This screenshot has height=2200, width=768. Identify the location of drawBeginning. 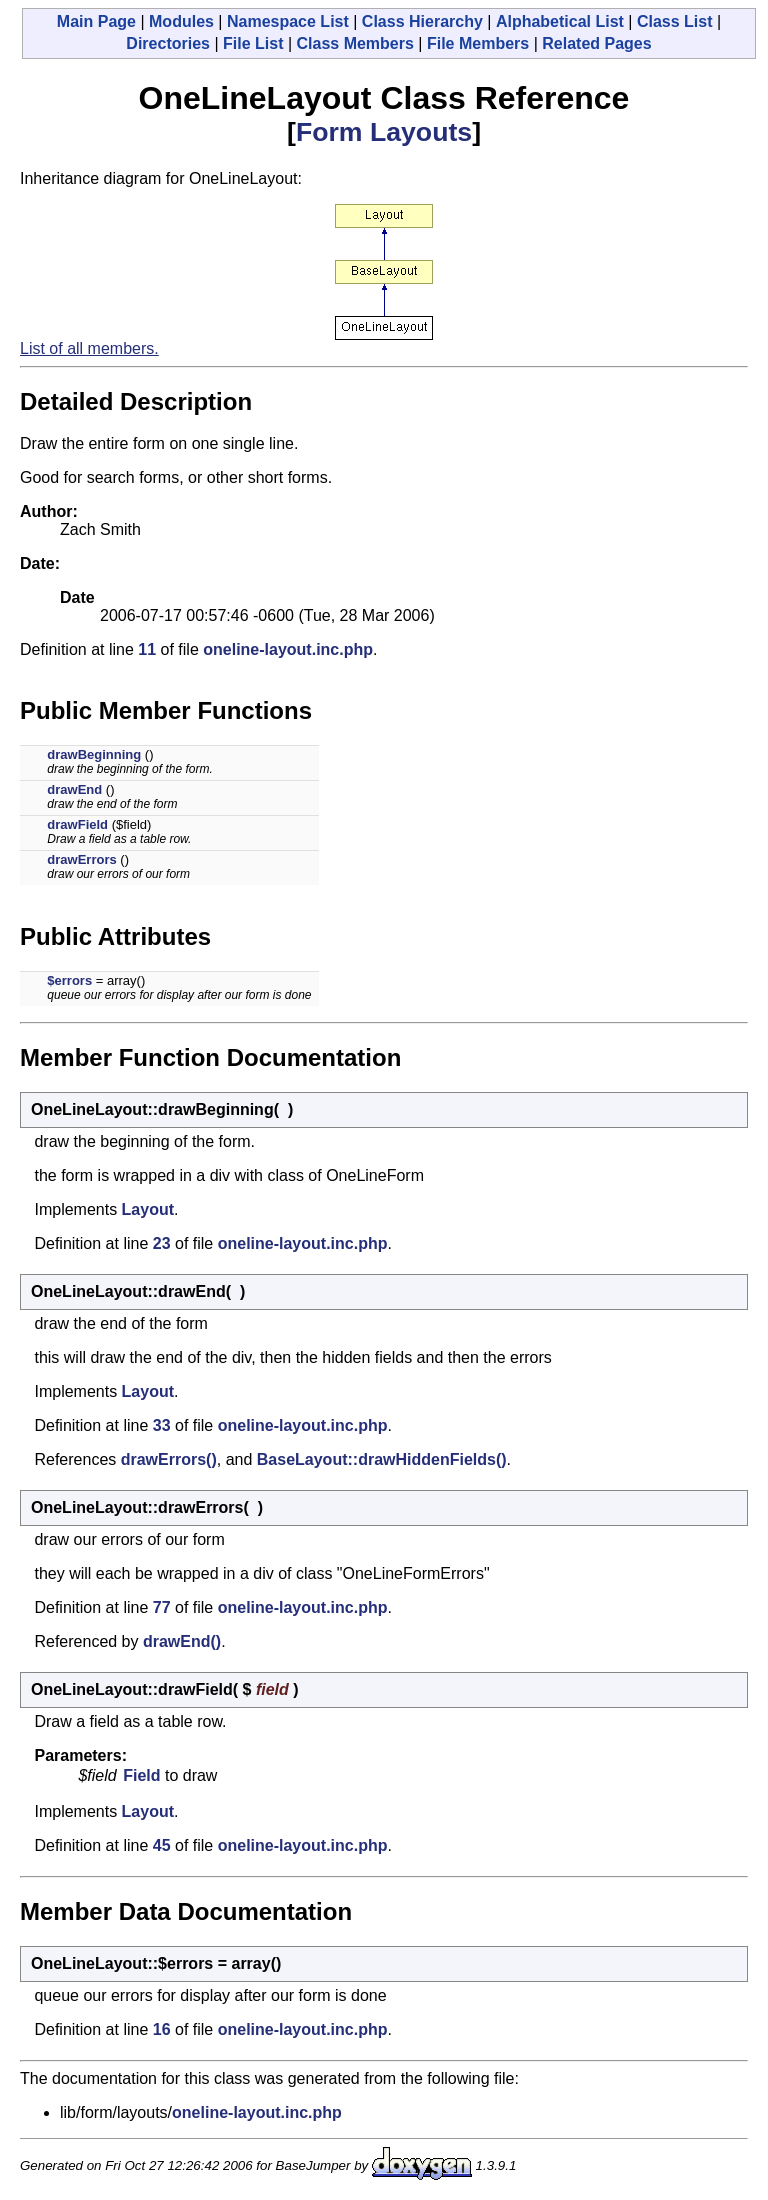
(94, 754).